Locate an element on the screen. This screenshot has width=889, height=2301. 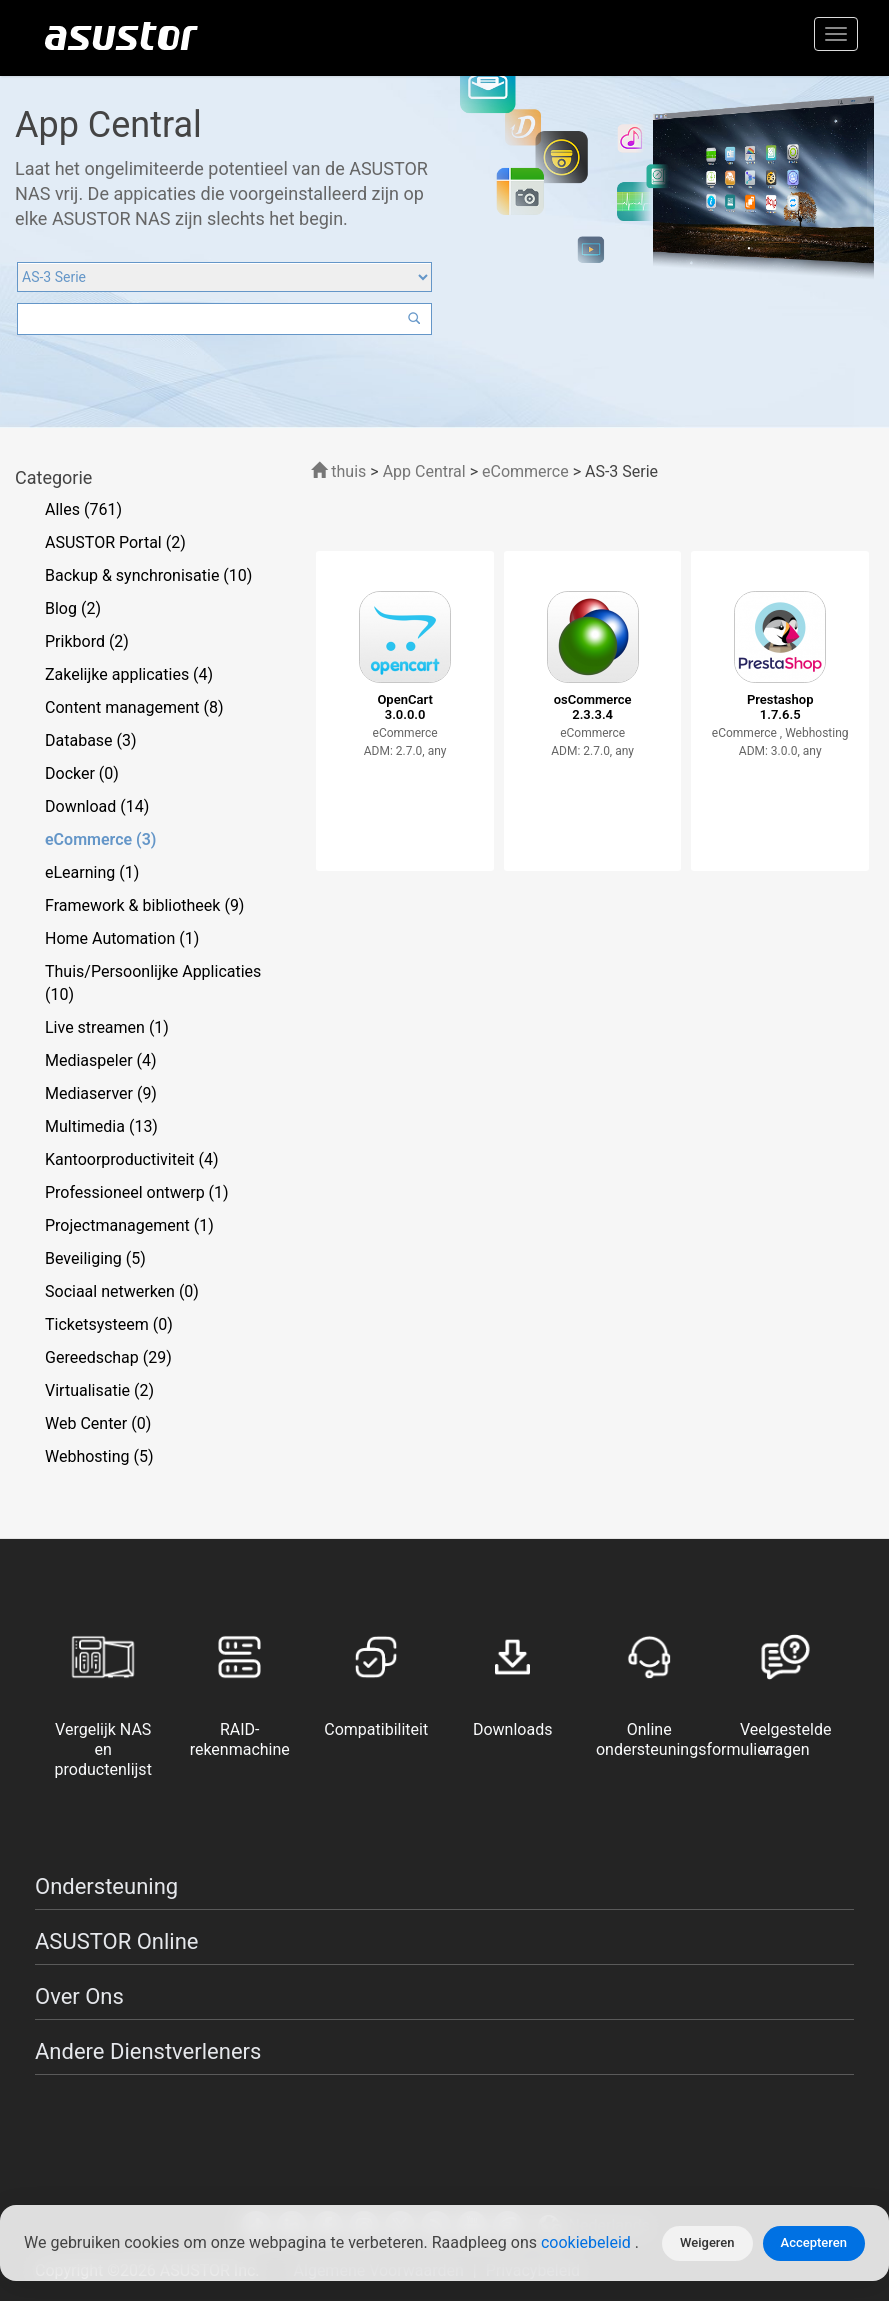
Beveiliging (5) is located at coordinates (95, 1258).